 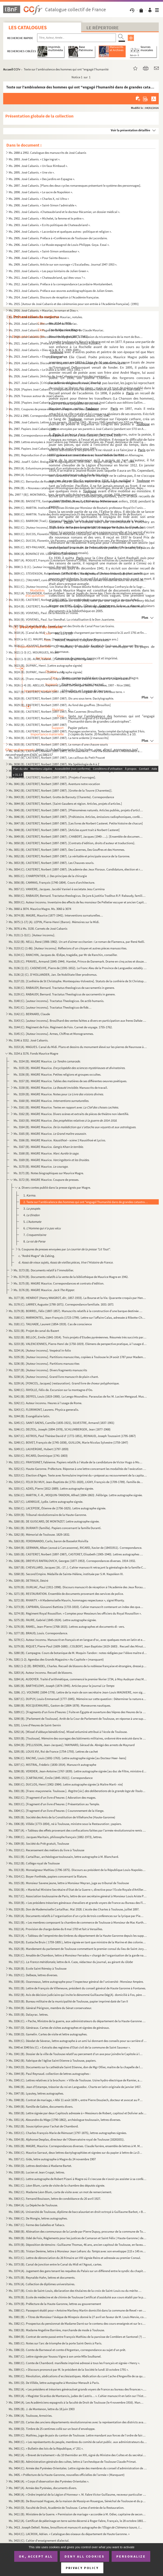 I want to click on Ms. 3336 (C). « Pache, Ministre de la guerre, aux administrateurs du département de la Haute-Garonne à Toulouse »...., so click(x=78, y=2021).